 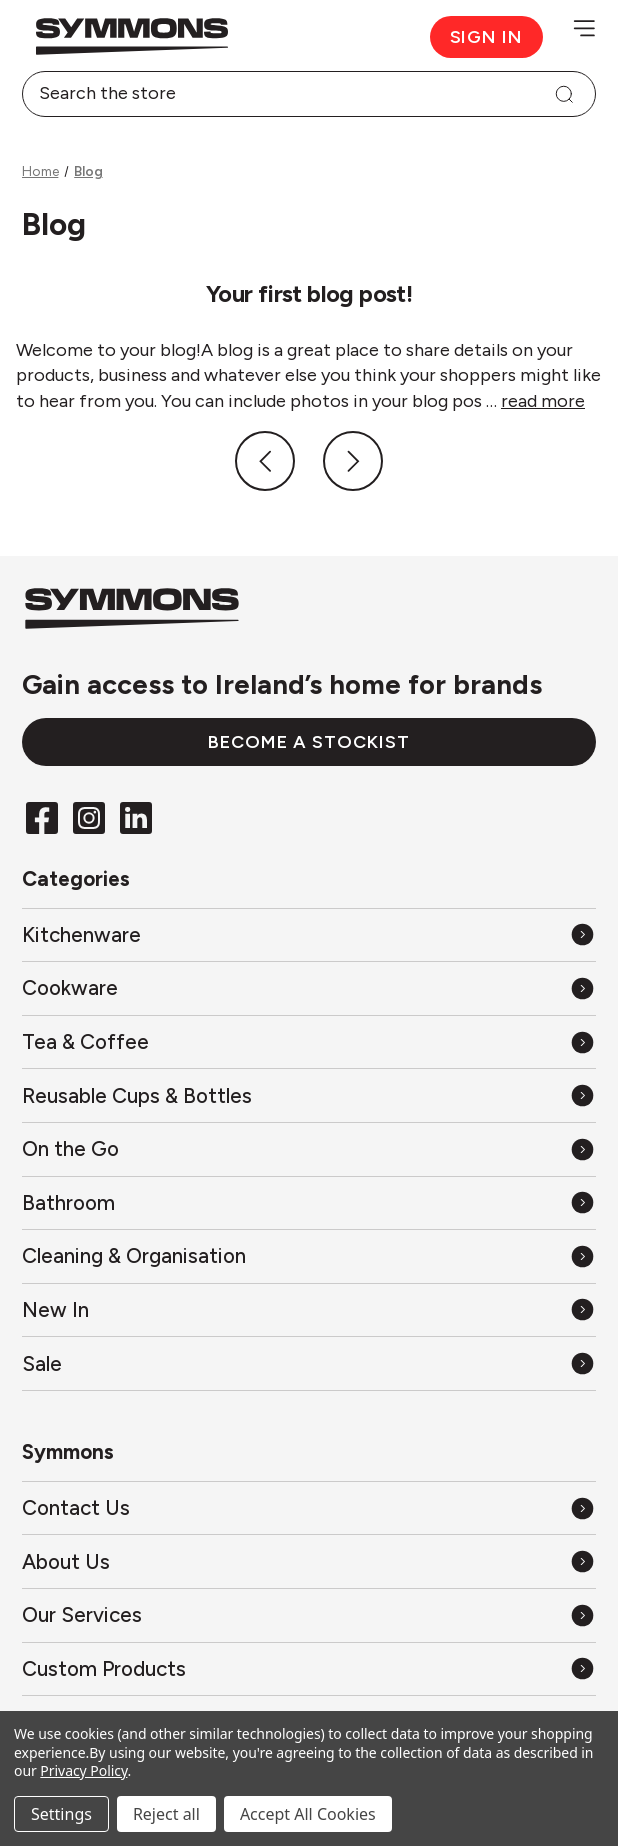 I want to click on Accept All Cookies, so click(x=308, y=1814).